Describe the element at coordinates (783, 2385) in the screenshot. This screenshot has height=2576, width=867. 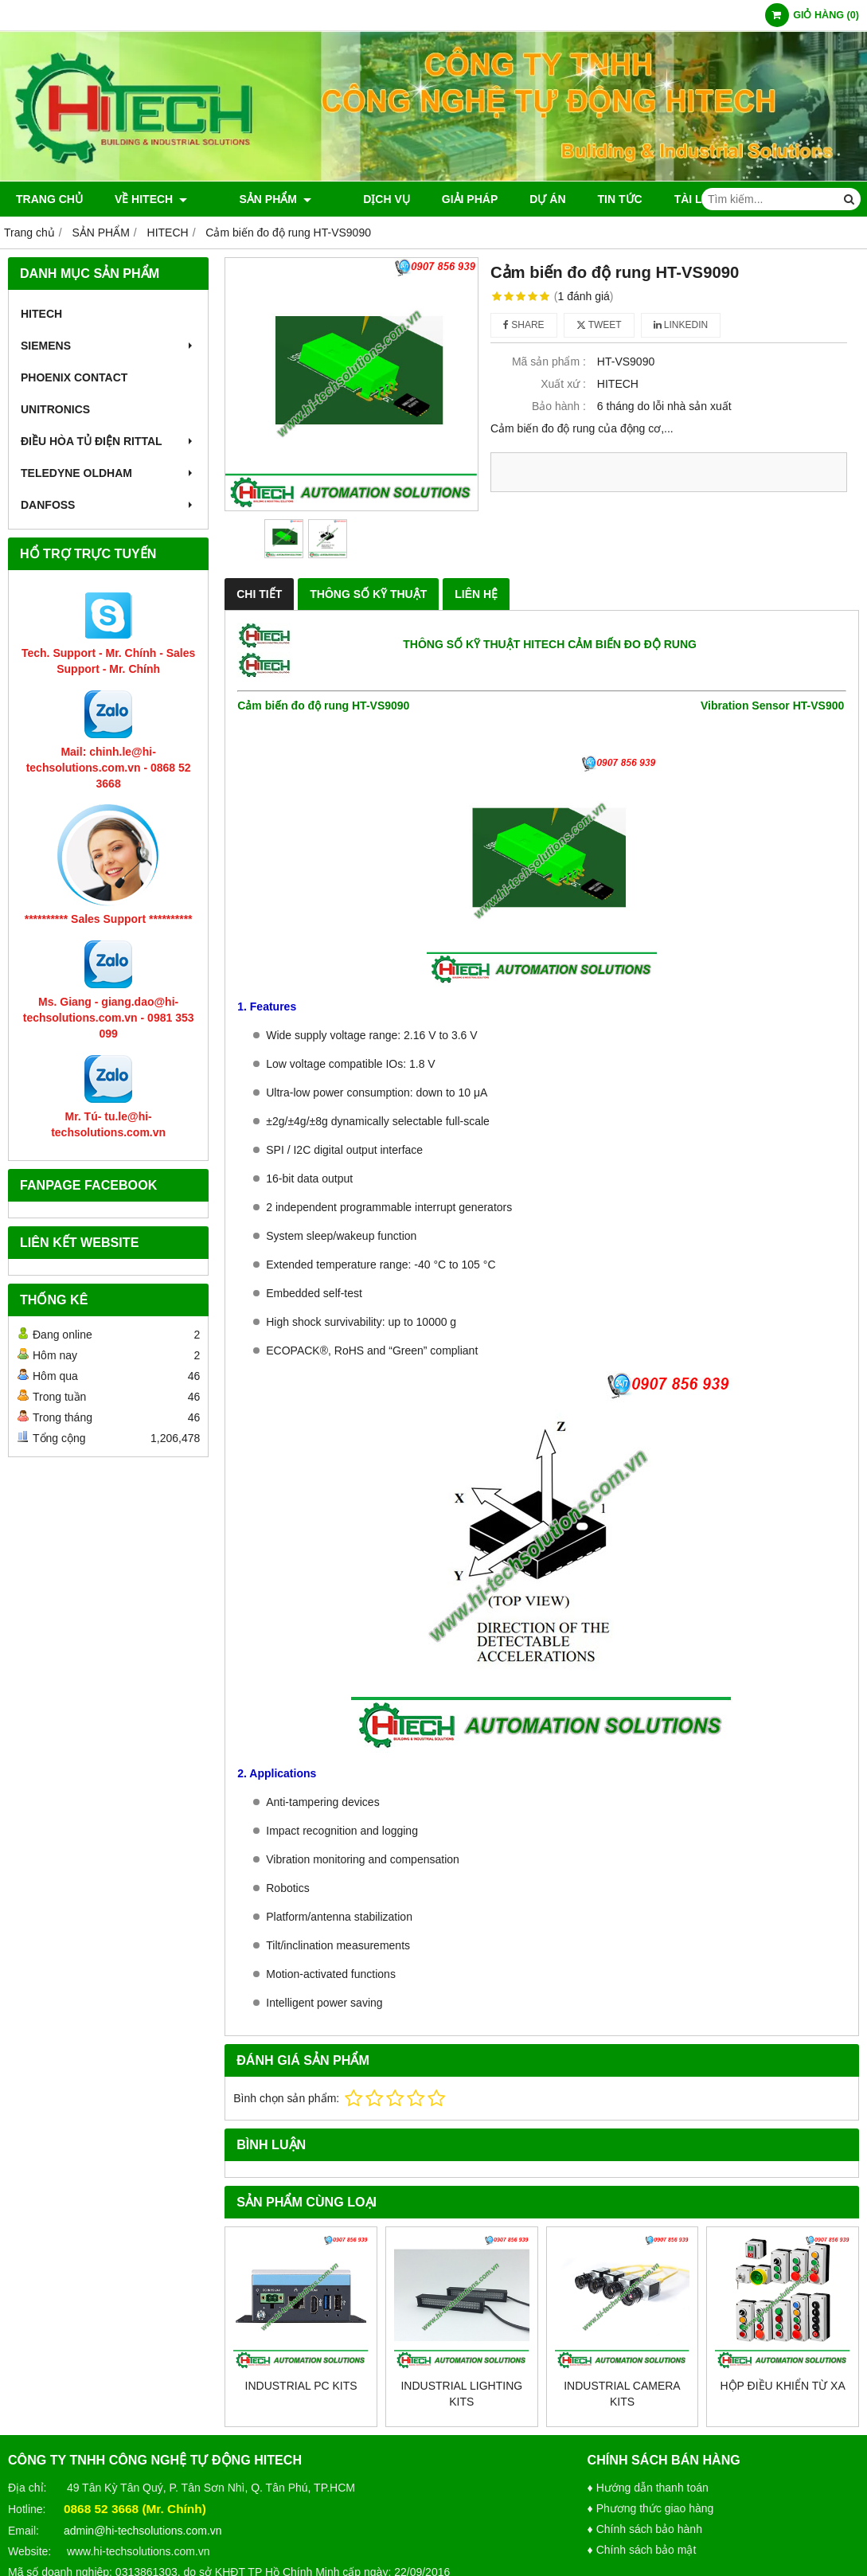
I see `Hộp điều khiển từ xa` at that location.